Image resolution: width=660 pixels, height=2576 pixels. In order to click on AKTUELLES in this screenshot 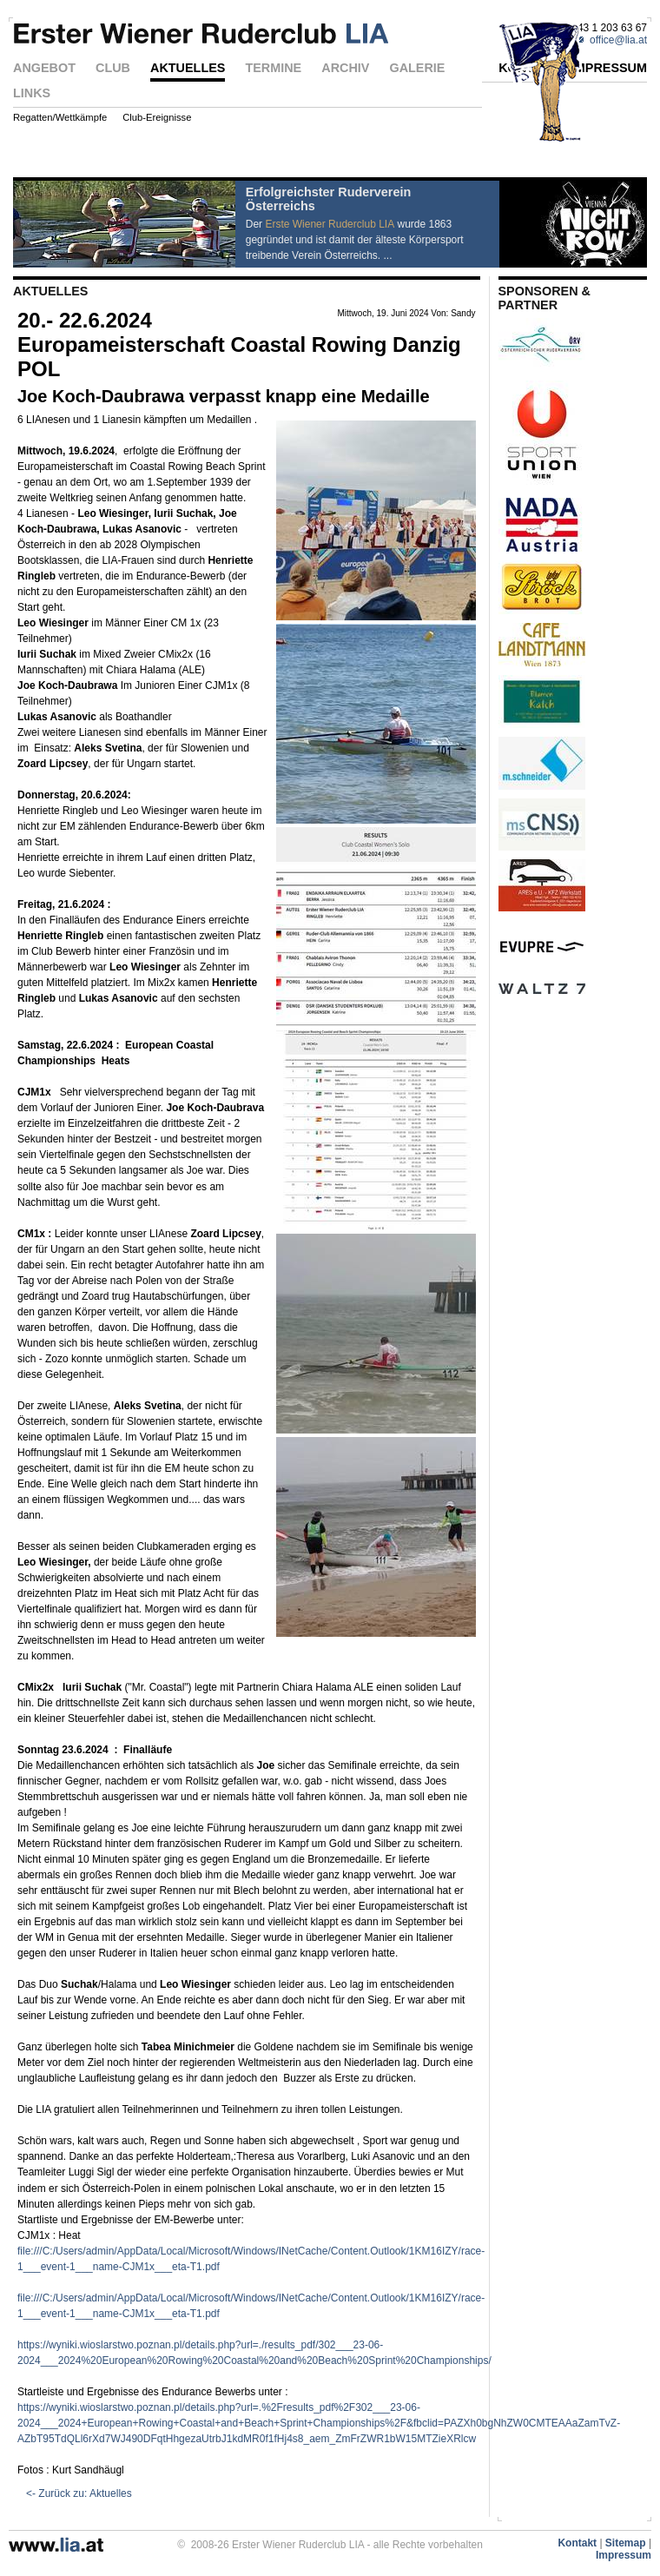, I will do `click(187, 69)`.